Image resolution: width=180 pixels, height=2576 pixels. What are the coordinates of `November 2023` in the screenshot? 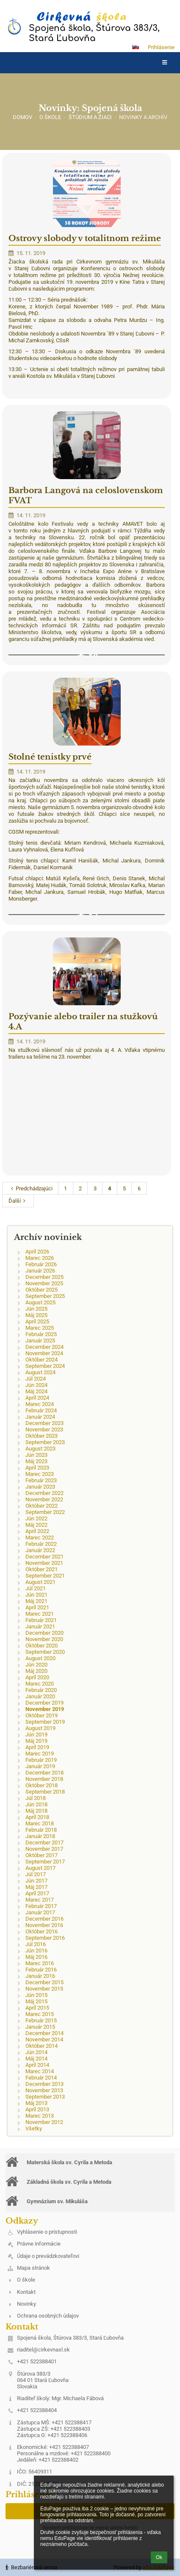 It's located at (44, 1429).